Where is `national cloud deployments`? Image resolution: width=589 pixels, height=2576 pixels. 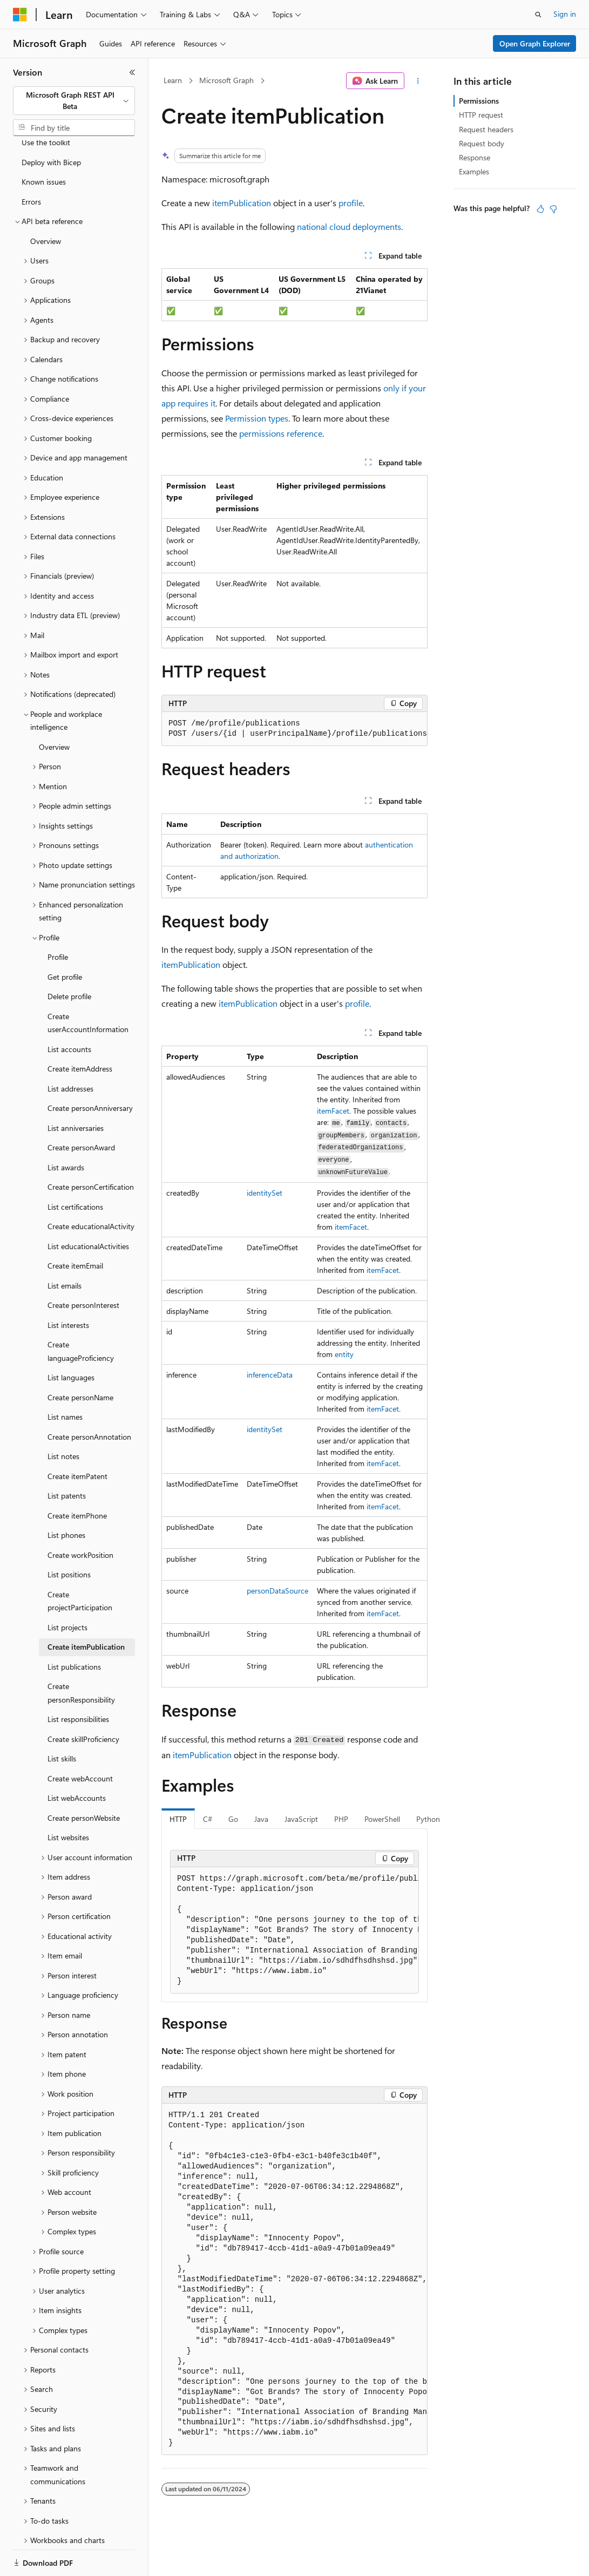
national cloud deployments is located at coordinates (349, 226).